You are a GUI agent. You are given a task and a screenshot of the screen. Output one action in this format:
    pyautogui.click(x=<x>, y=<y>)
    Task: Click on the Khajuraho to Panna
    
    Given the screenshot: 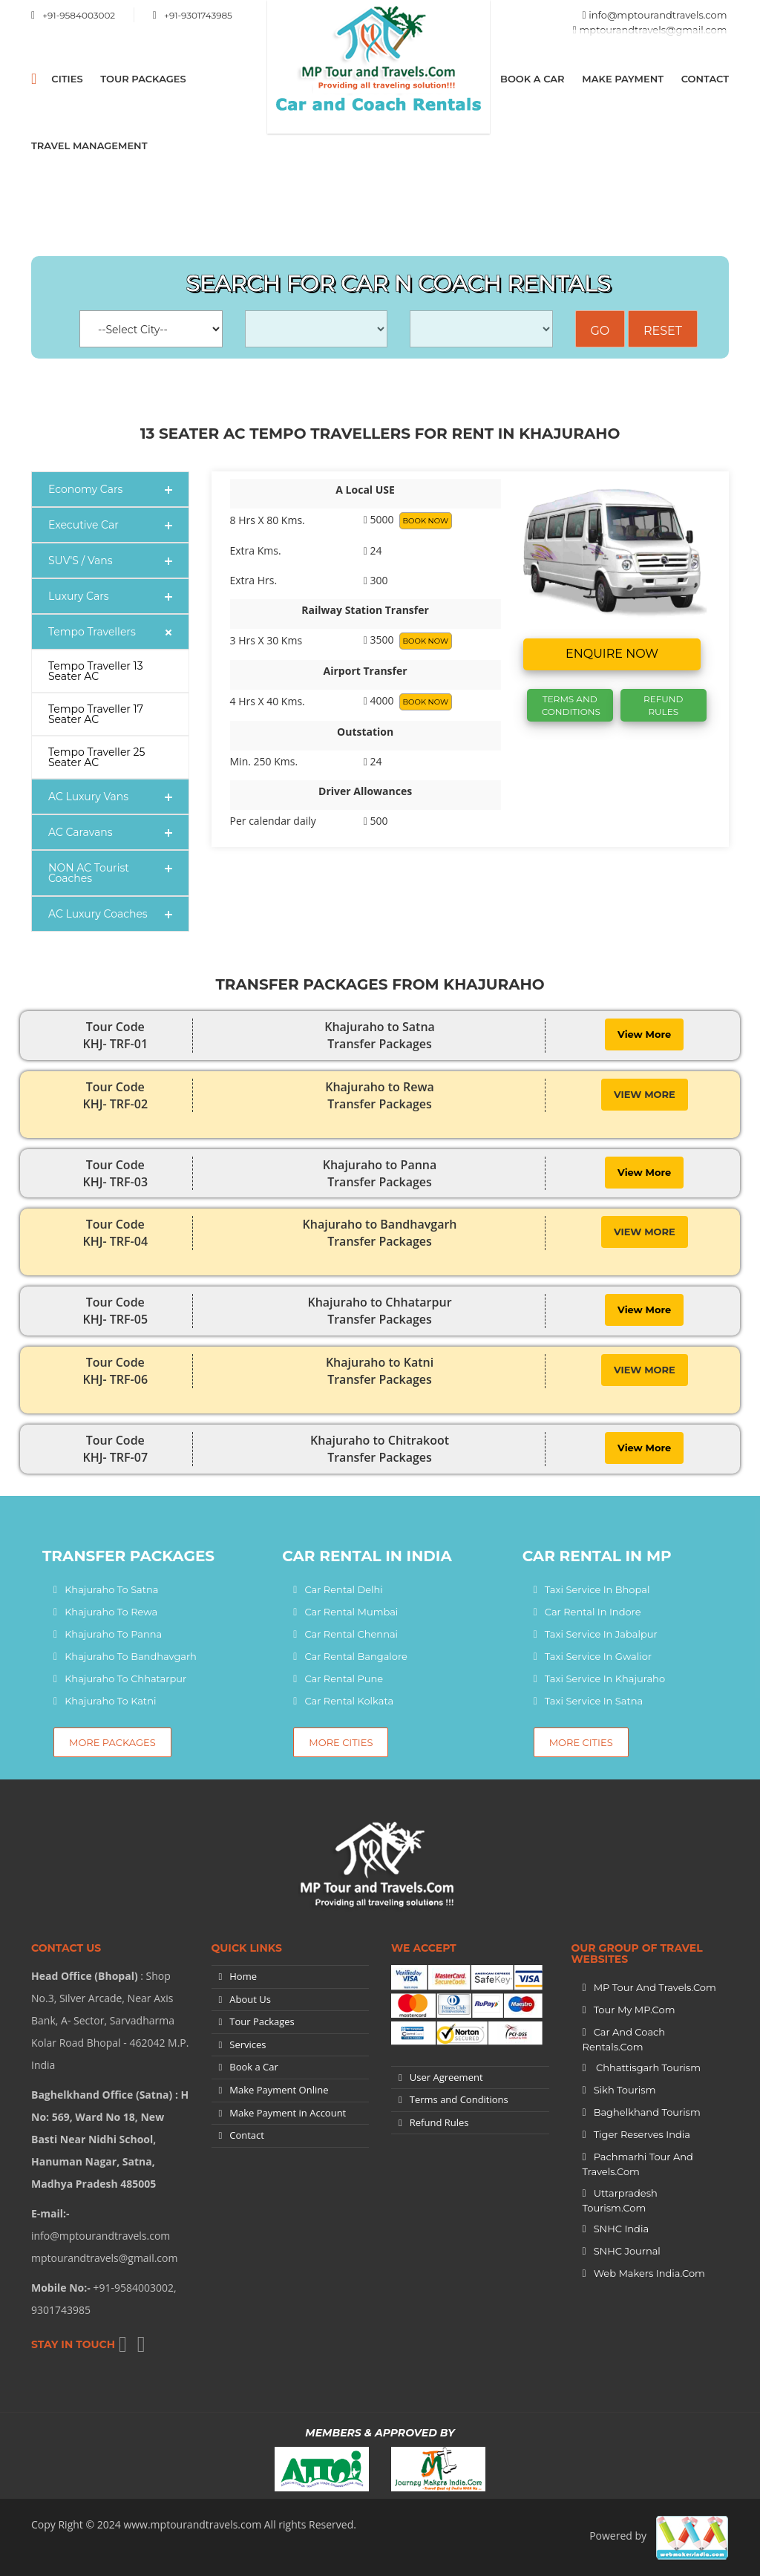 What is the action you would take?
    pyautogui.click(x=113, y=1634)
    